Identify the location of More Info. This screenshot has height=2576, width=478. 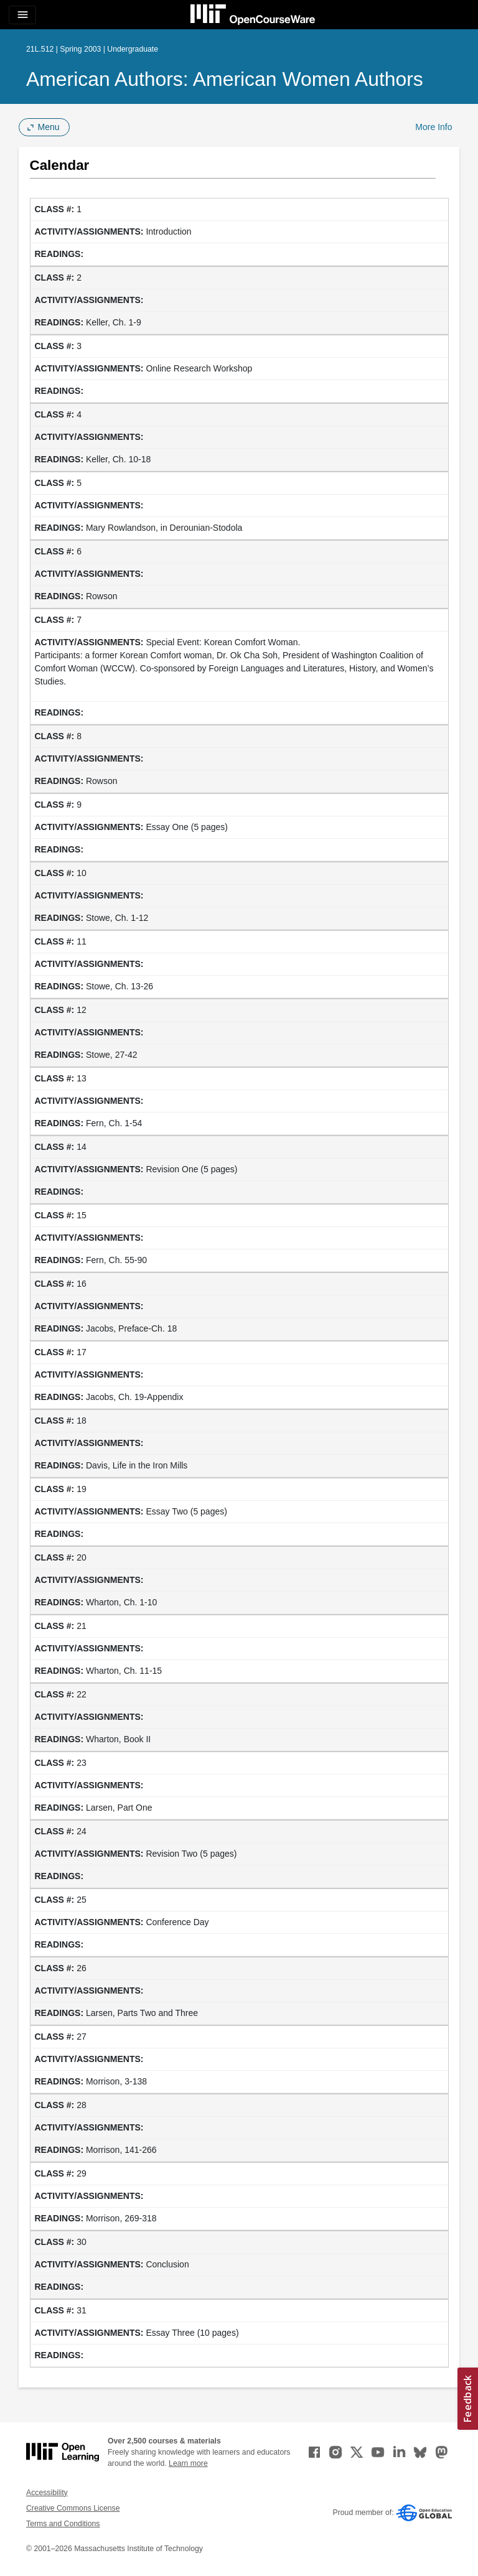
(433, 127).